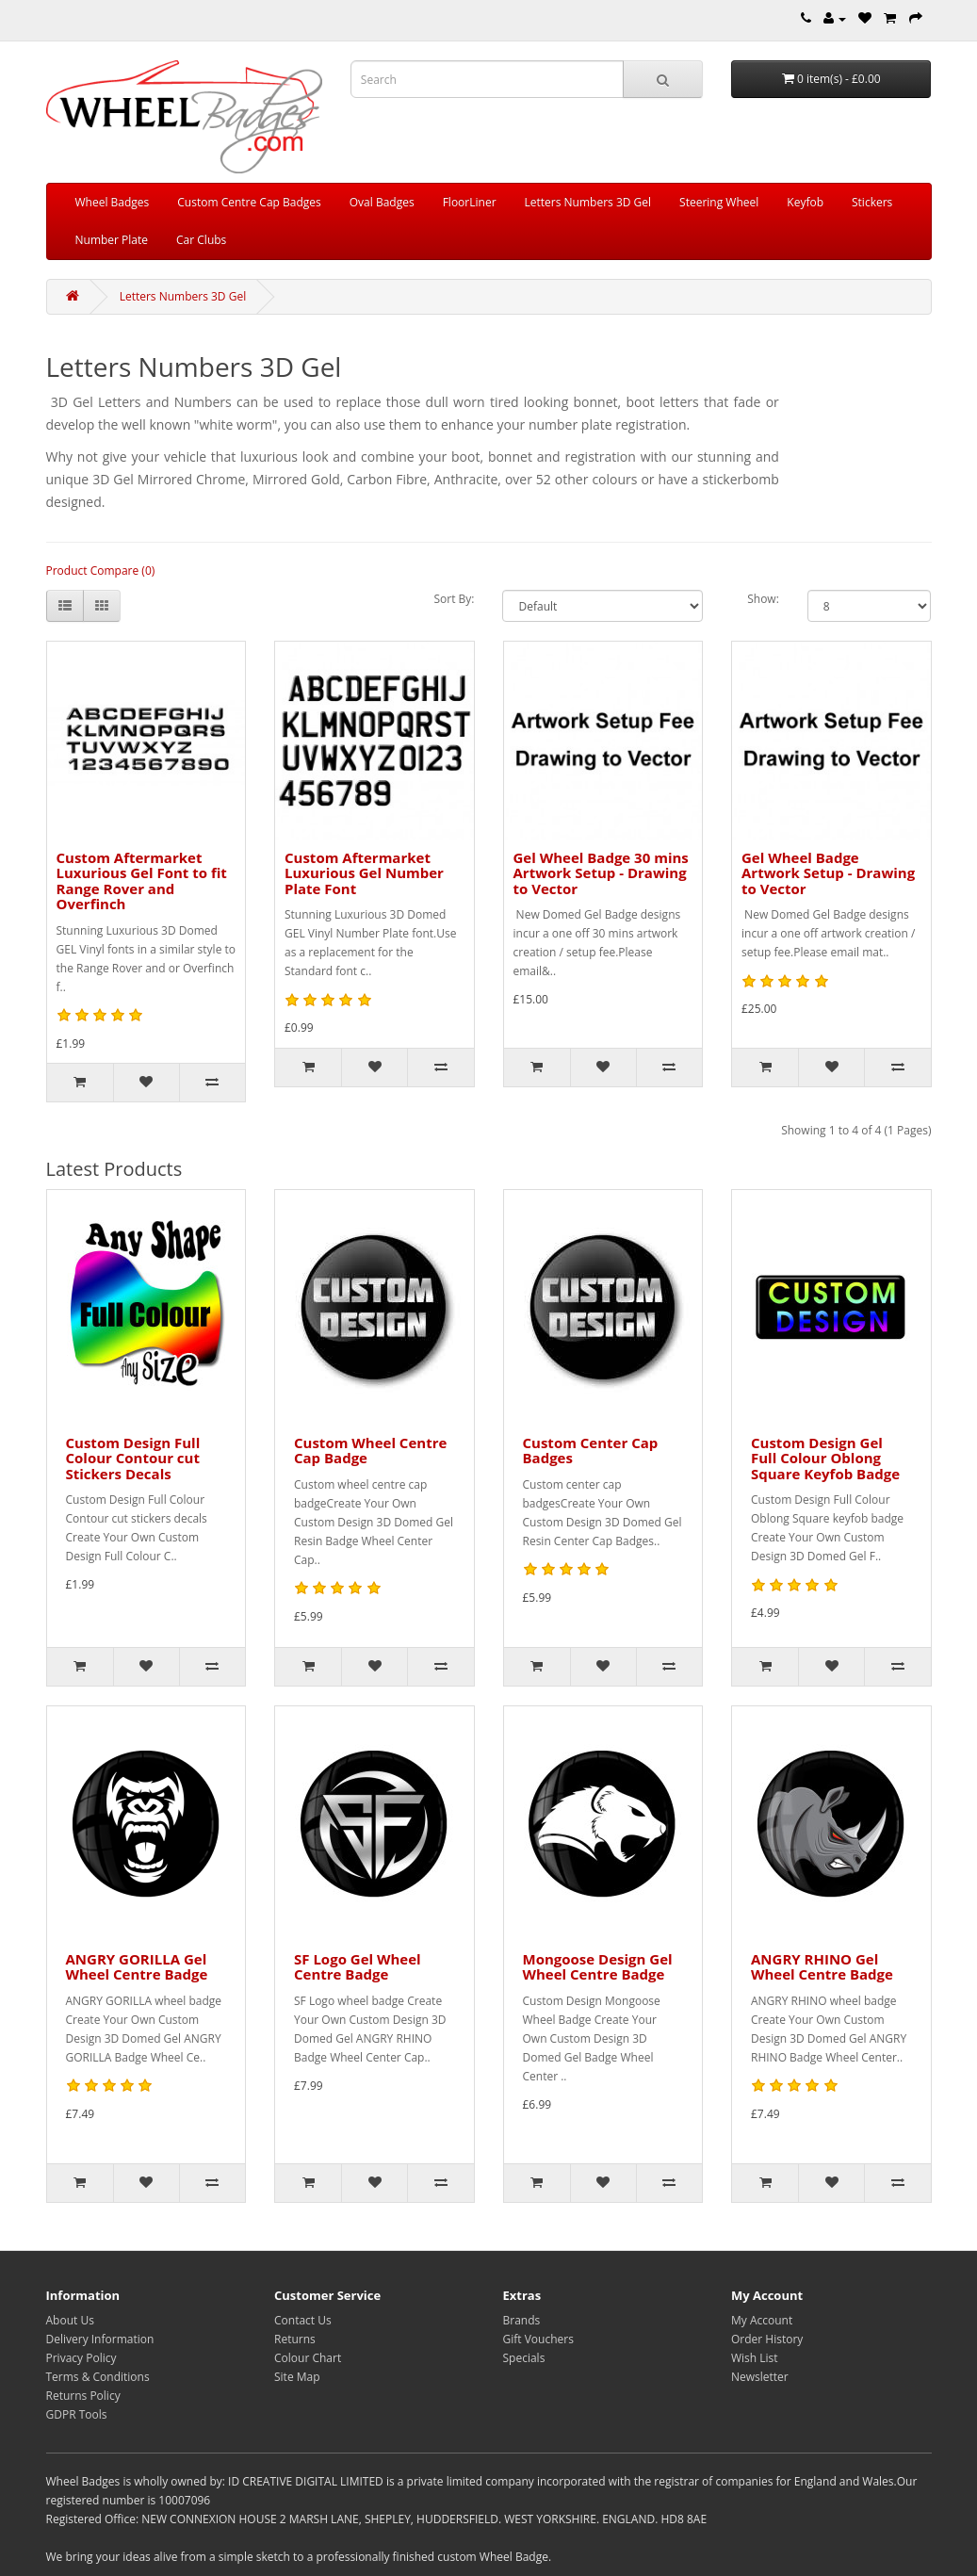 The image size is (977, 2576). I want to click on Contact Us, so click(303, 2320).